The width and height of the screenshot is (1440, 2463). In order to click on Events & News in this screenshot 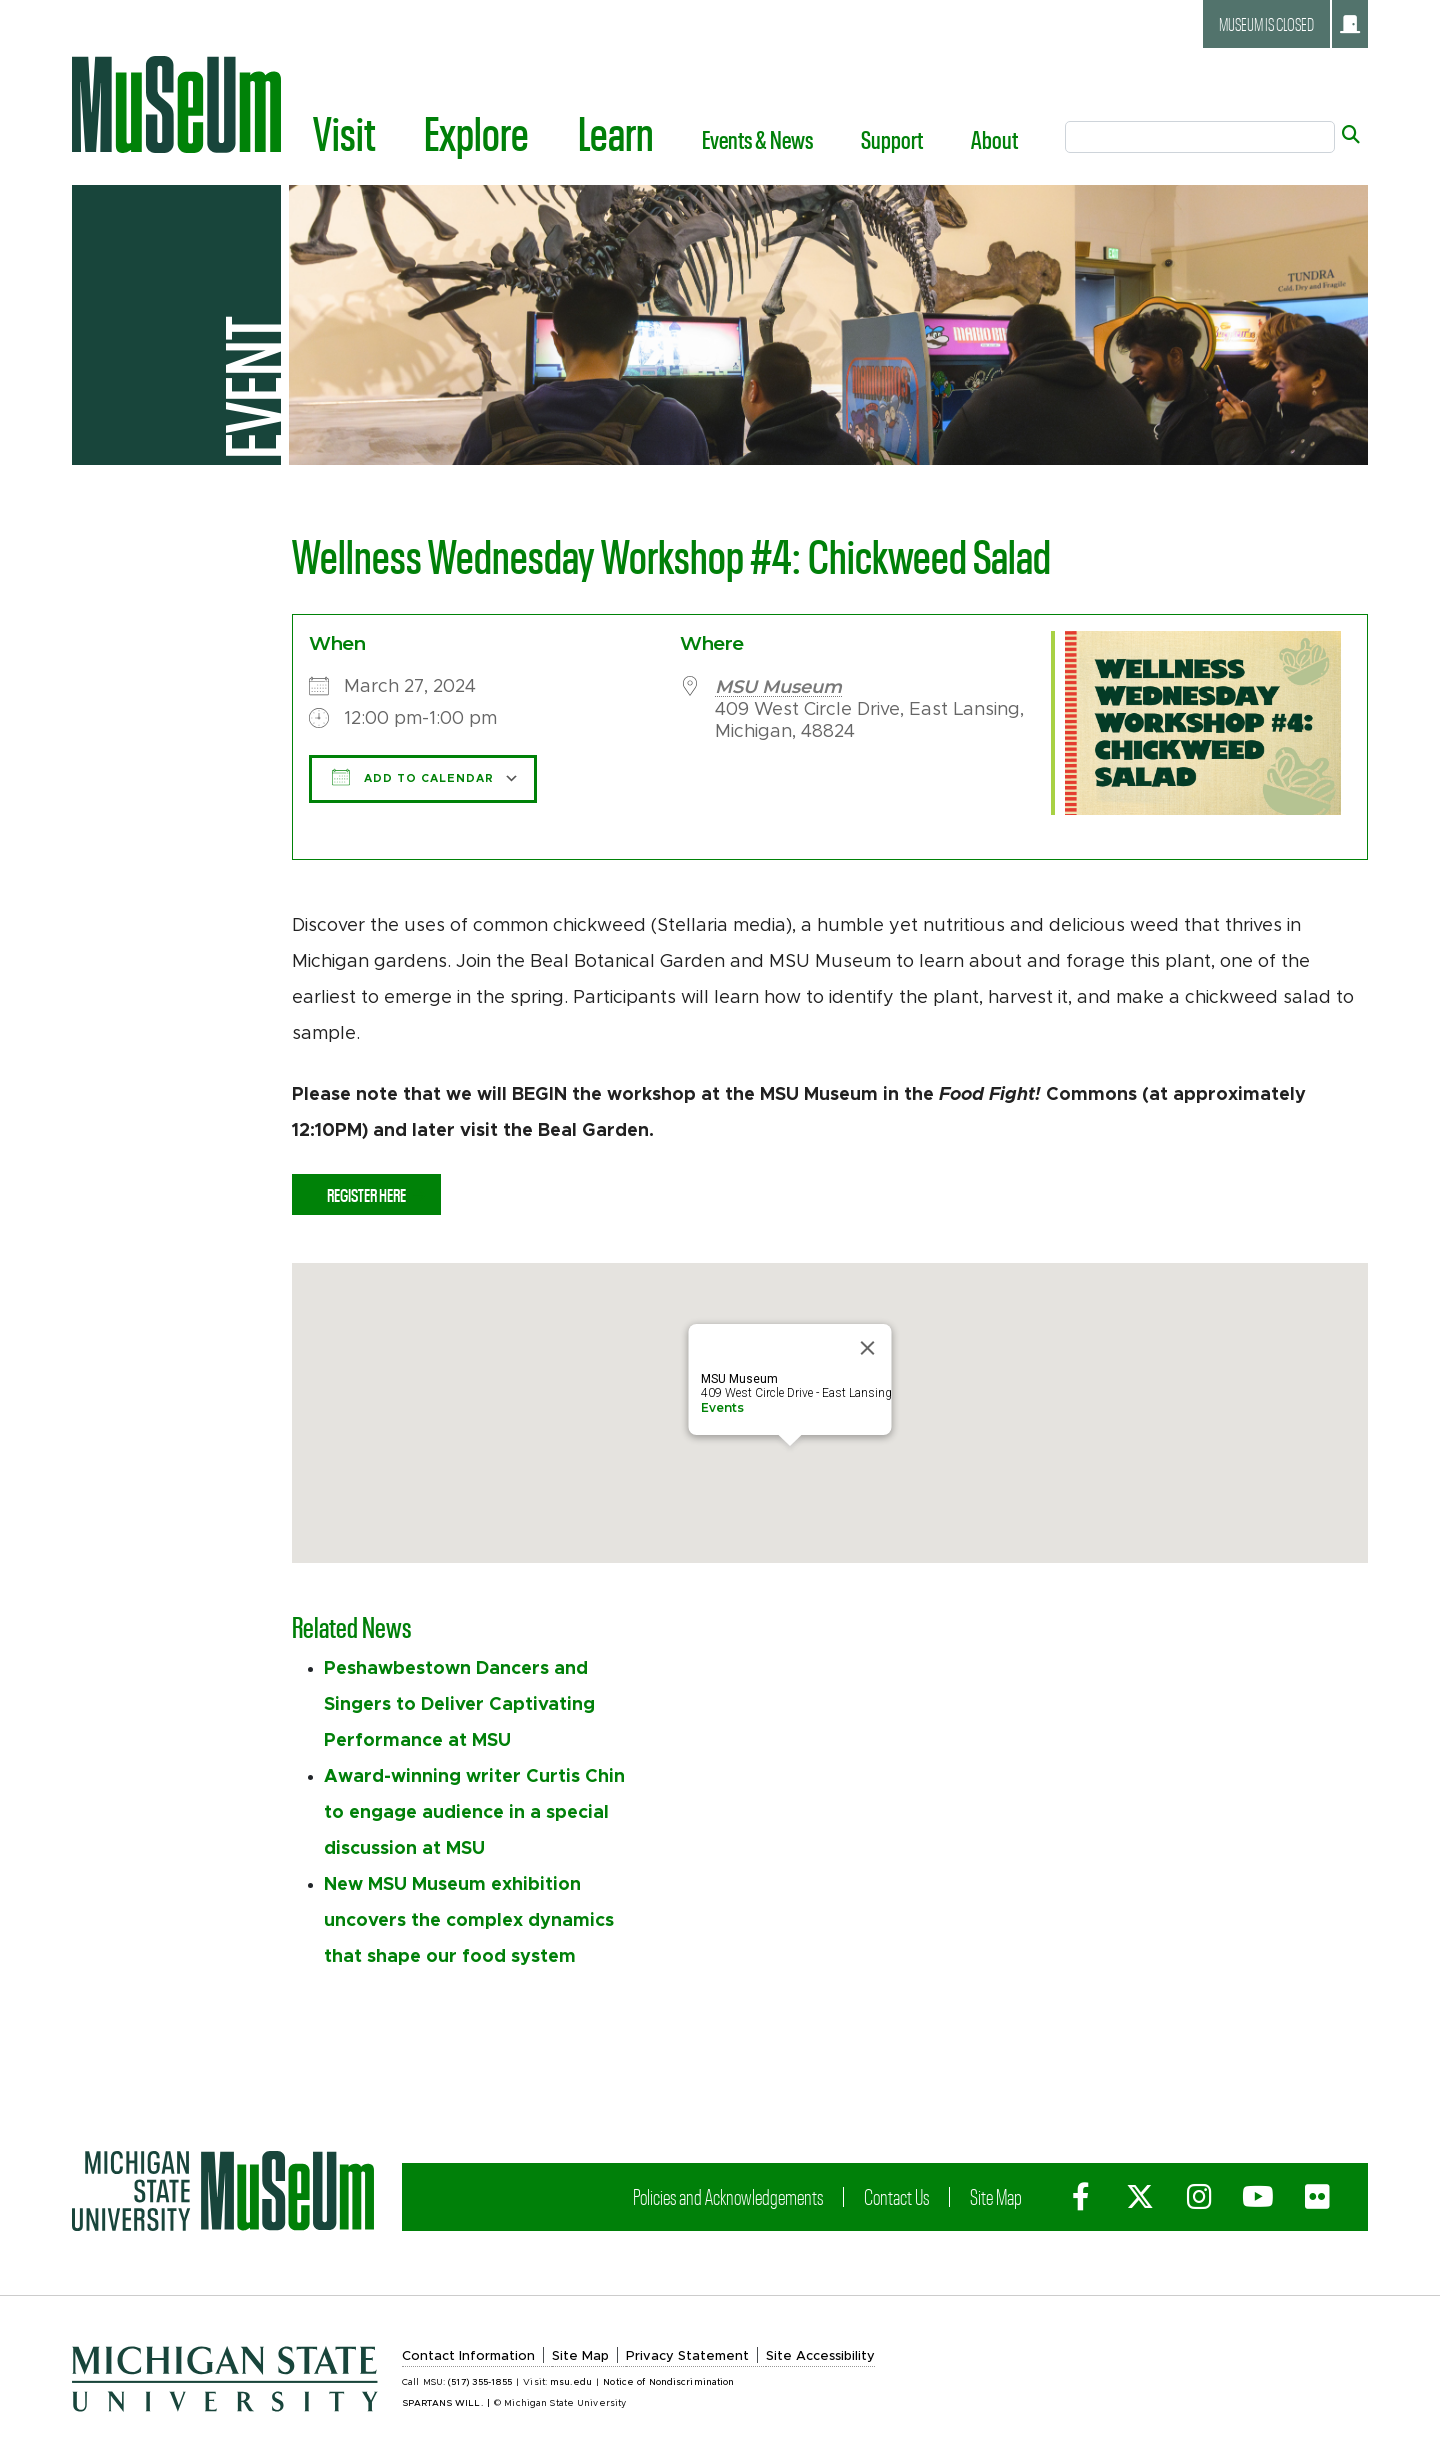, I will do `click(757, 139)`.